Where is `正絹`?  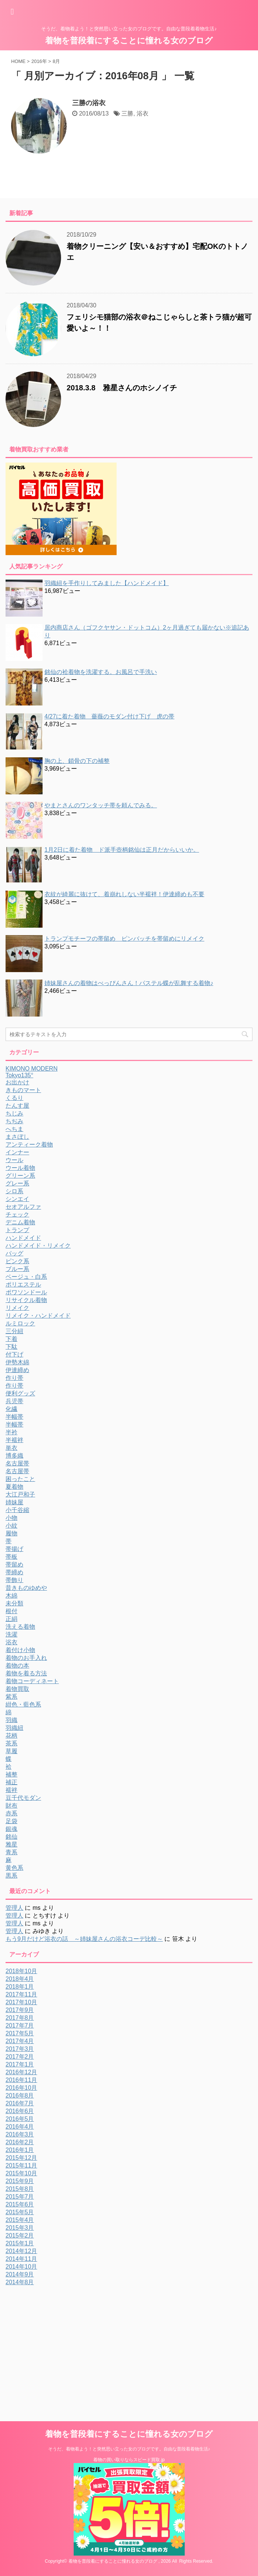
正絹 is located at coordinates (11, 1619).